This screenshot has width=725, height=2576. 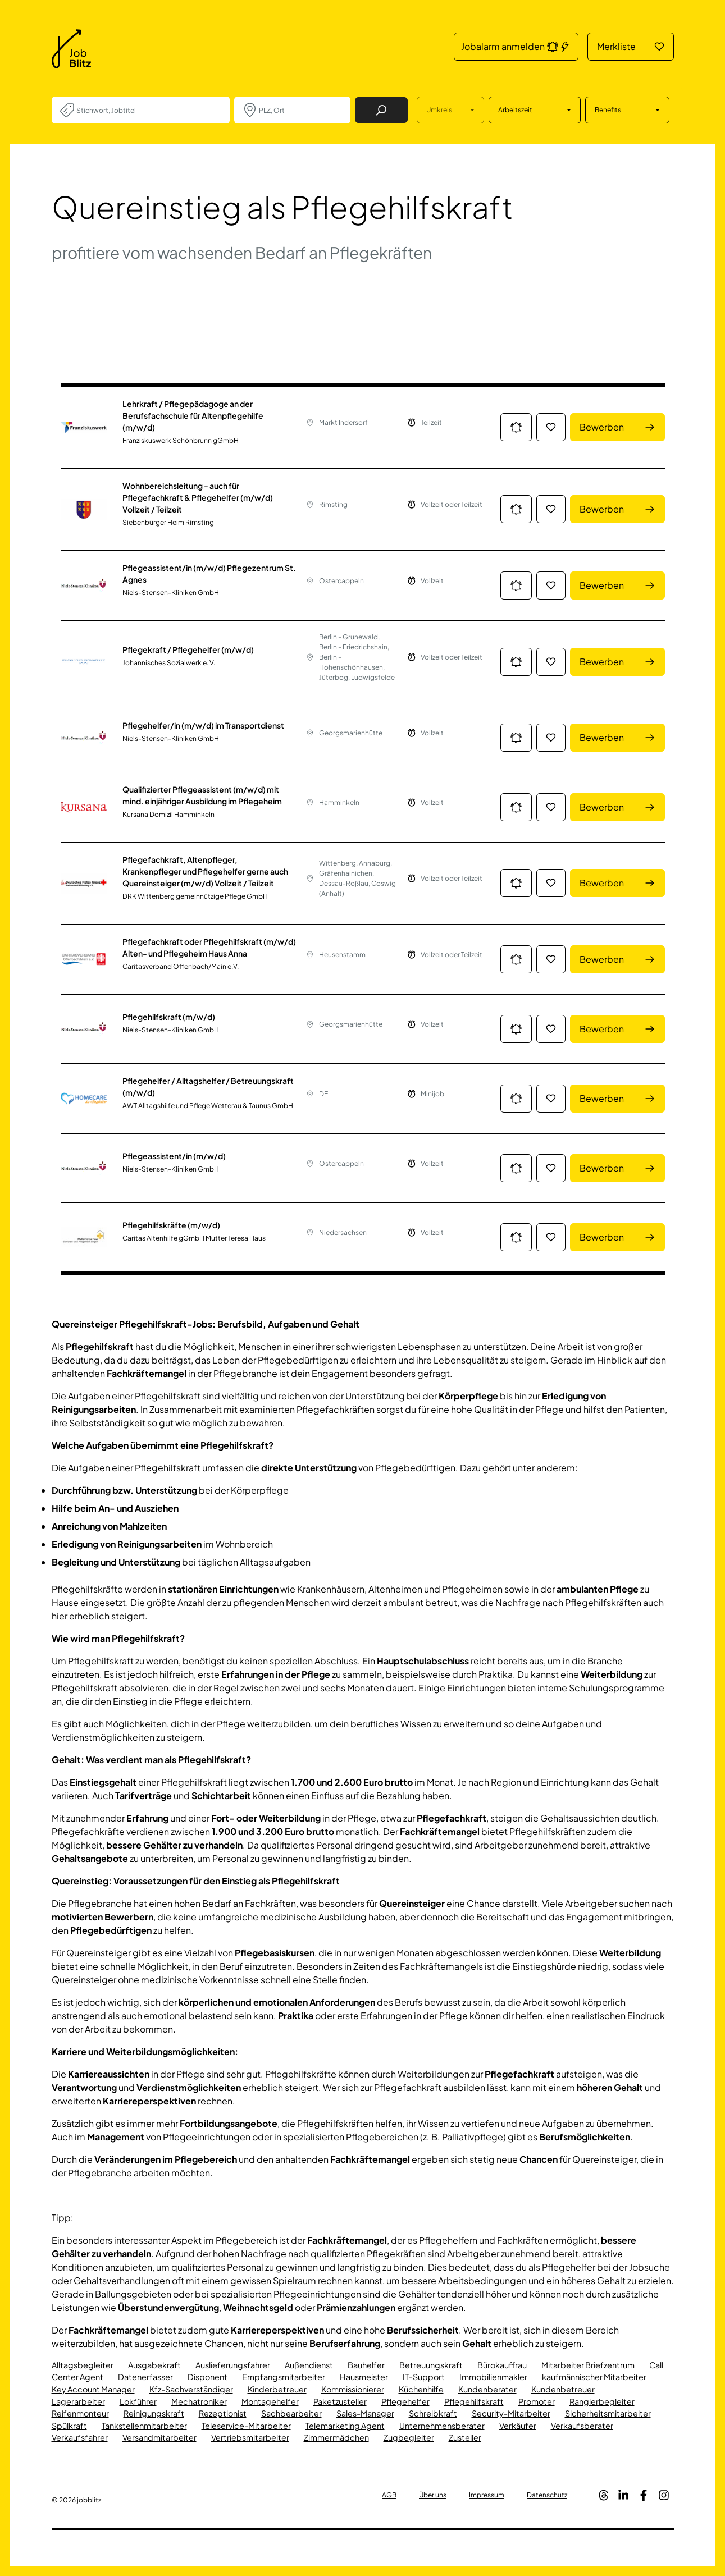 I want to click on Telemarketing Agent, so click(x=345, y=2426).